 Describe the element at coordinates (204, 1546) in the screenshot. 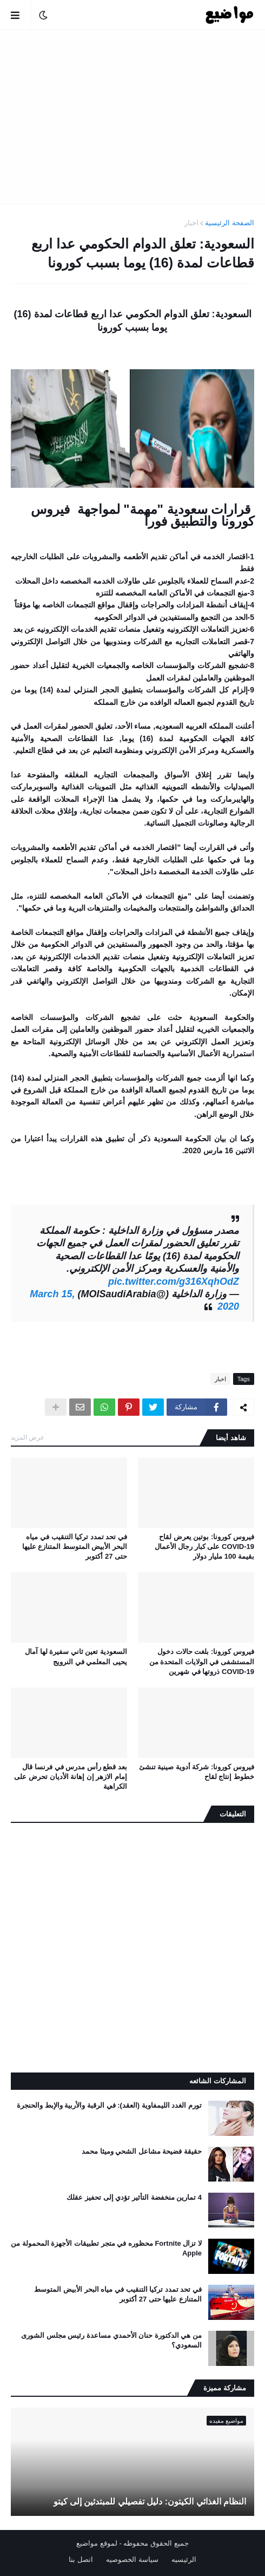

I see `فيروس كورونا: بوتين يعرض لقاح COVID-19 على كبار رجال الأعمال بقيمة 100 مليار دولار` at that location.